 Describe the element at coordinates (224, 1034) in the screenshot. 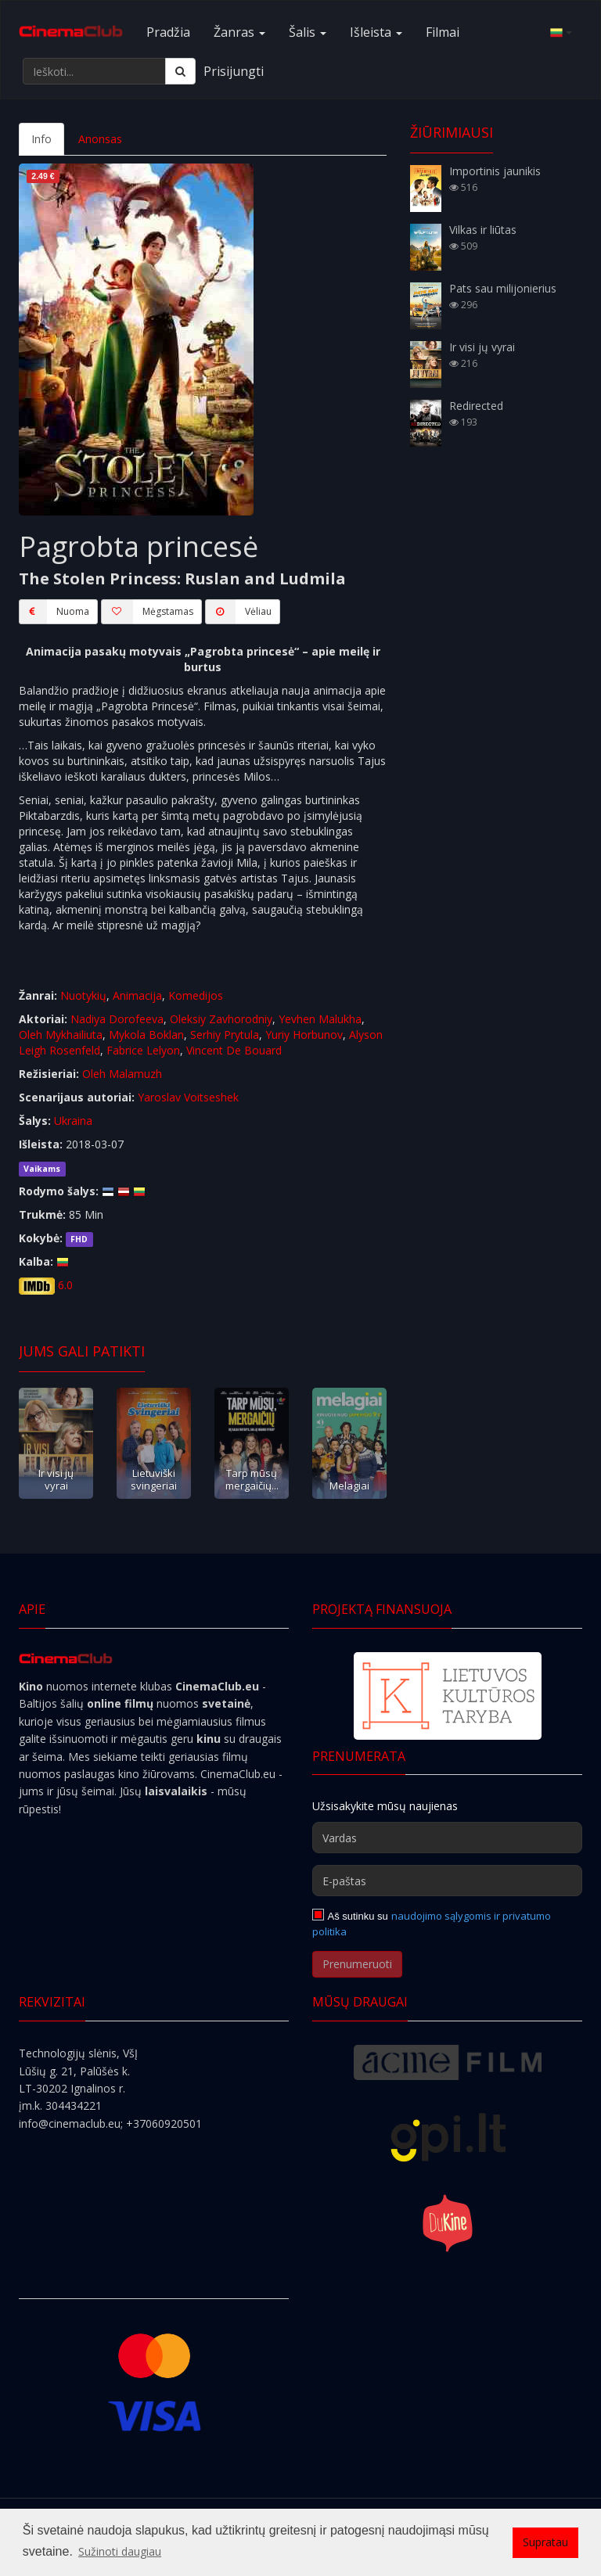

I see `Serhiy Prytula` at that location.